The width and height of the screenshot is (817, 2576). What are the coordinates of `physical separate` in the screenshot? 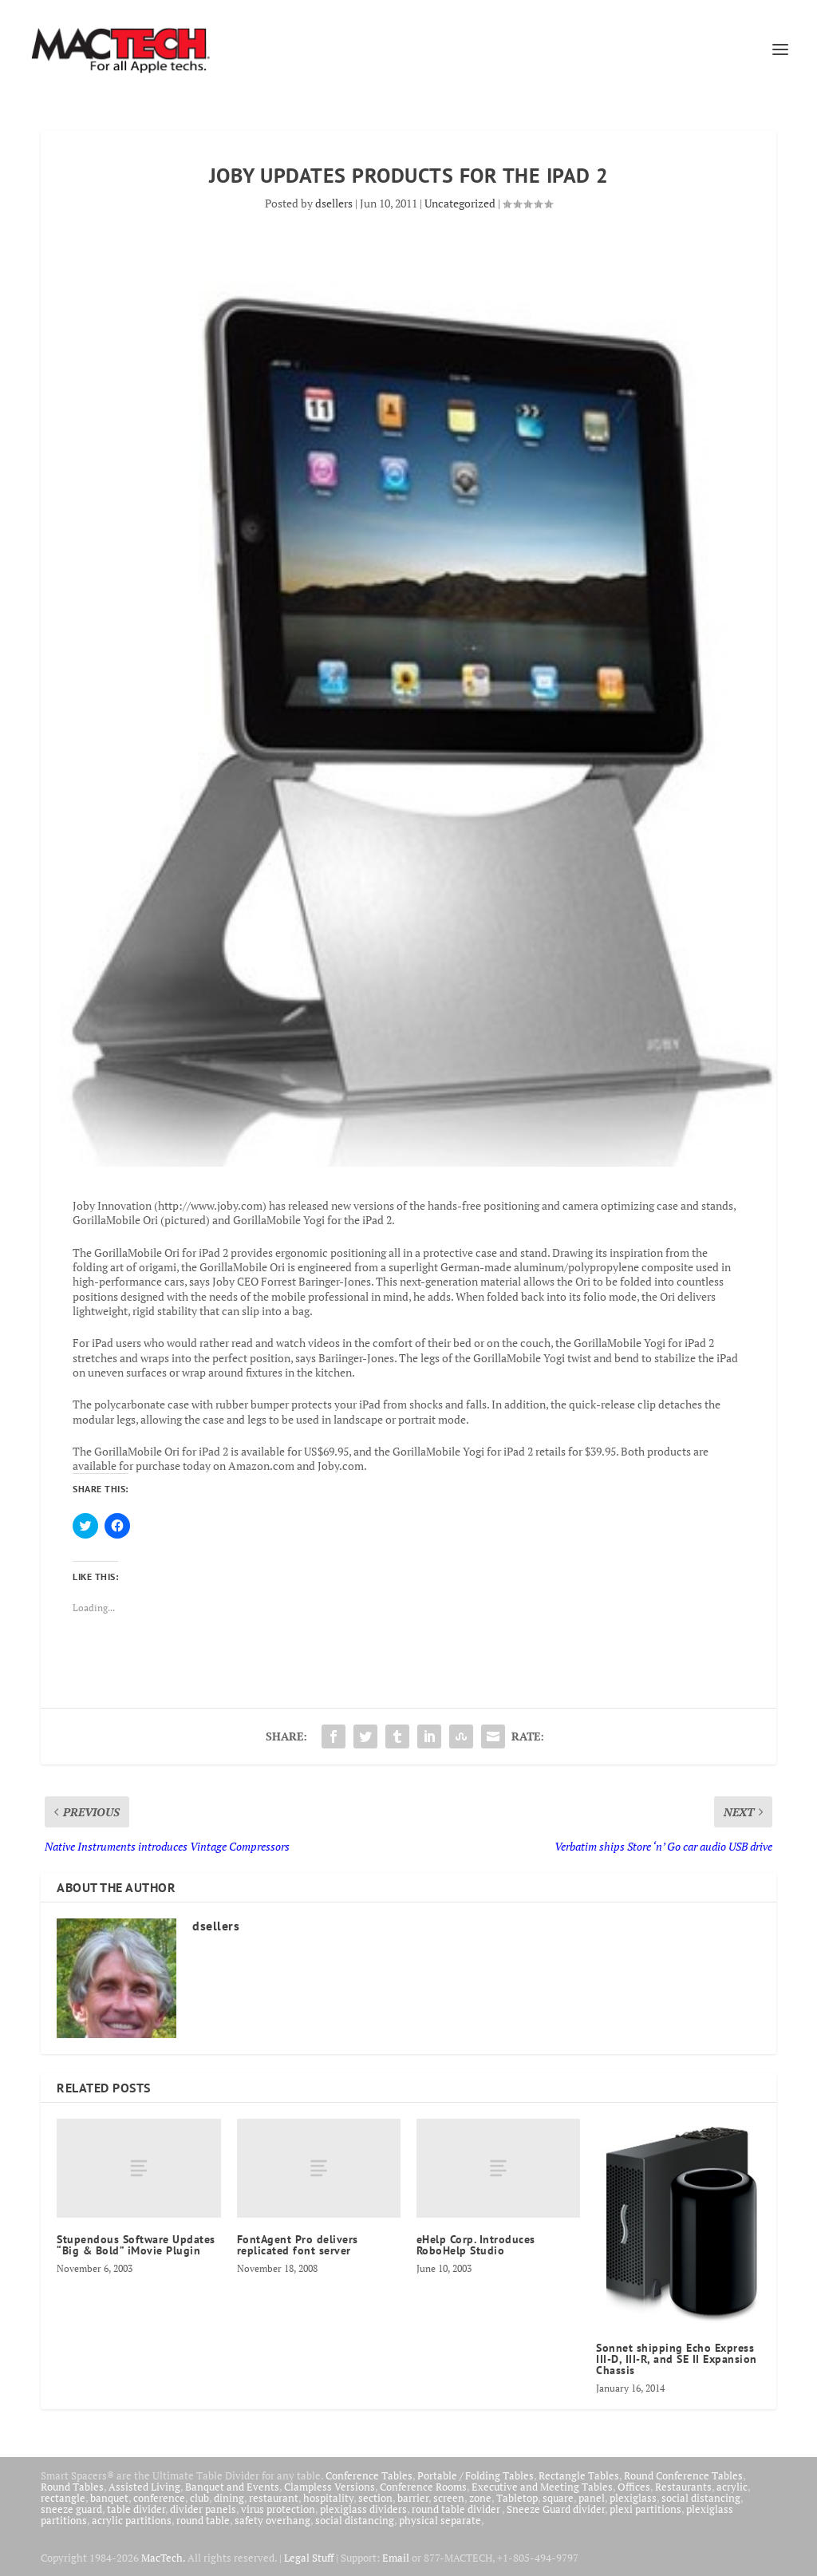 It's located at (440, 2520).